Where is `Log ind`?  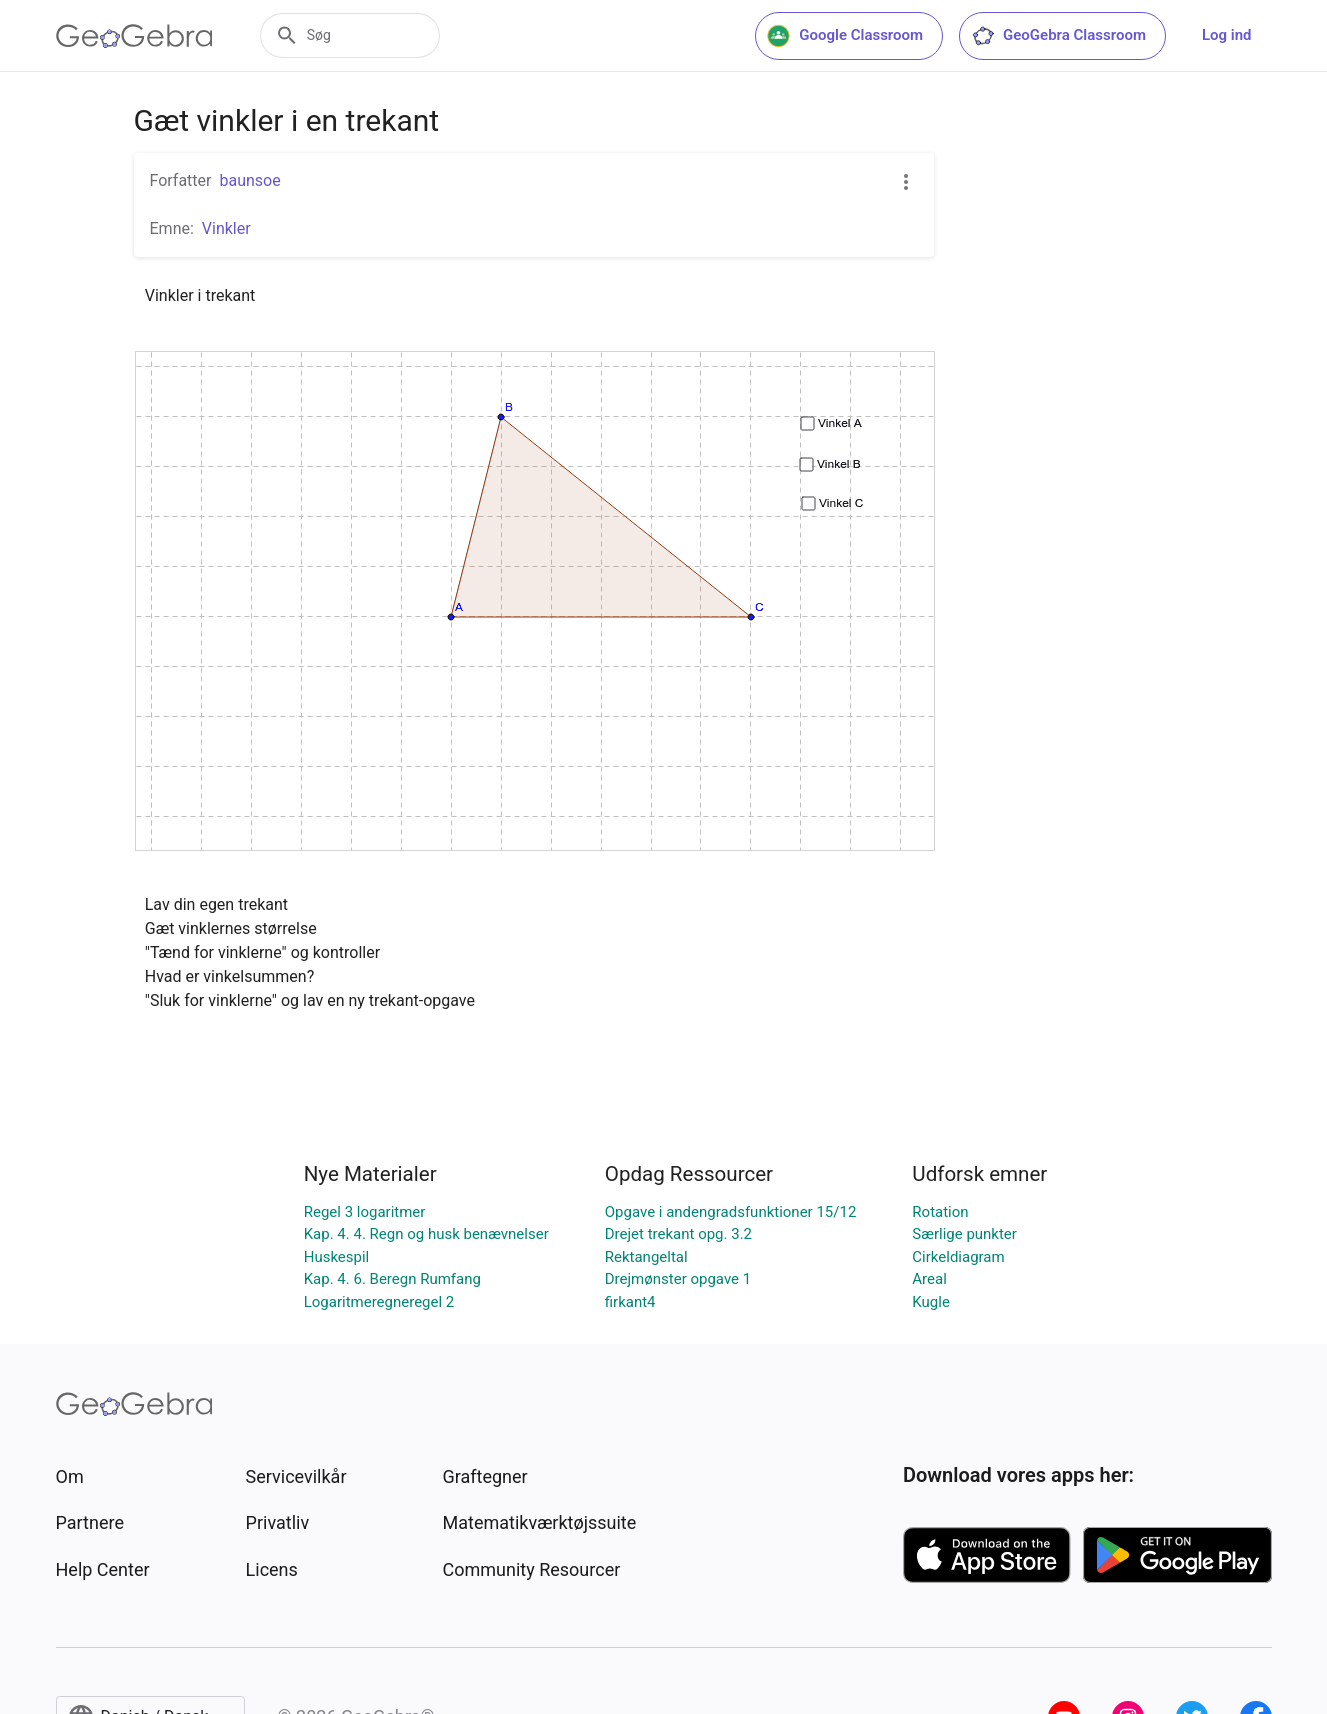 Log ind is located at coordinates (1227, 35).